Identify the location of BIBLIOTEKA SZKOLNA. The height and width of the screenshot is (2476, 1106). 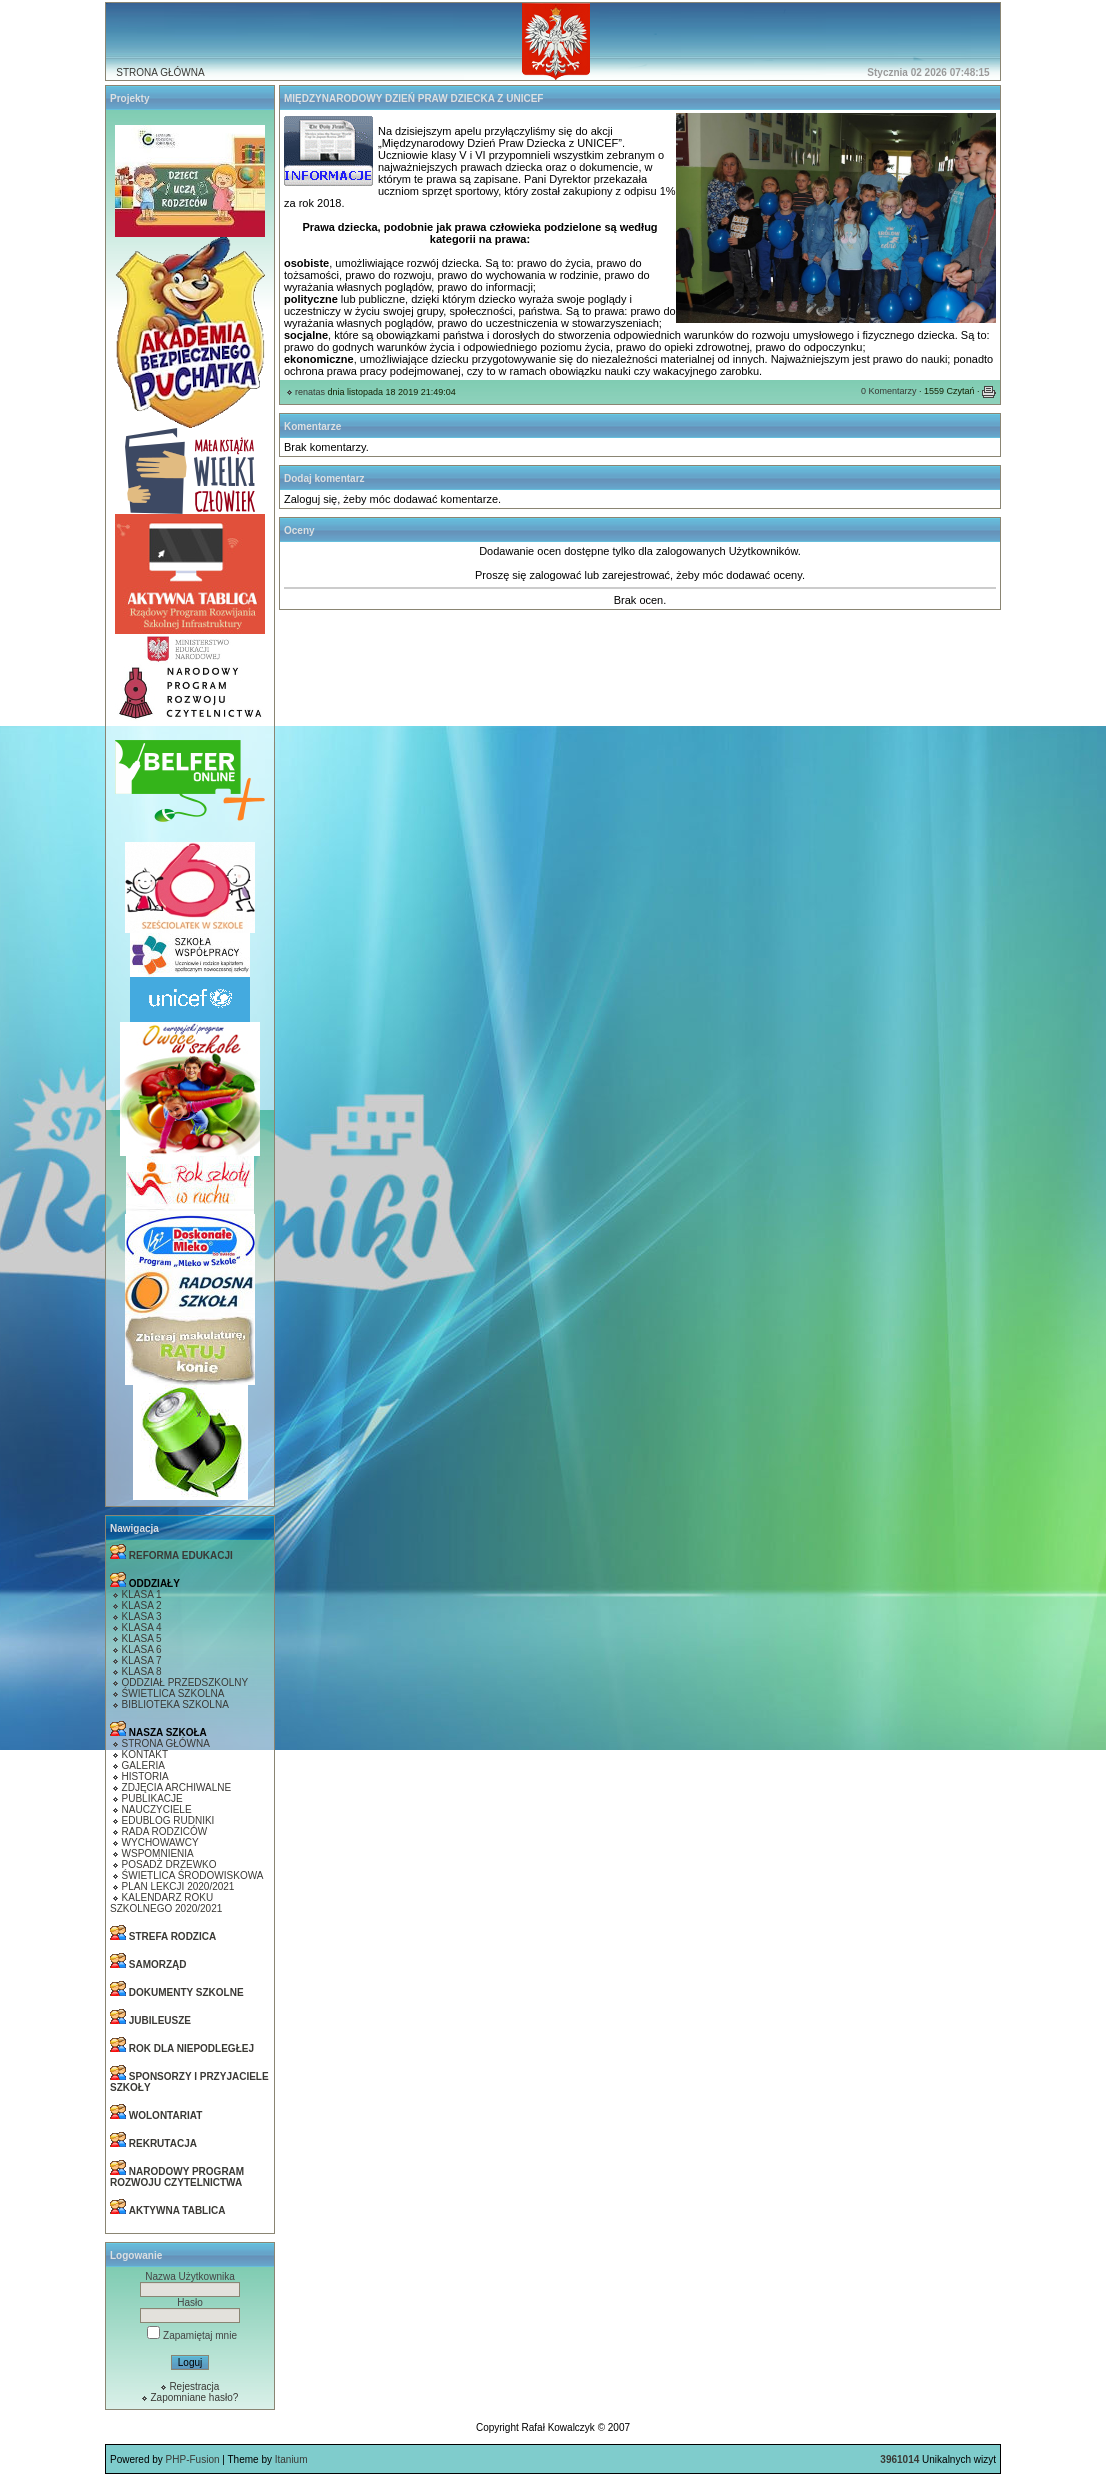
(175, 1704).